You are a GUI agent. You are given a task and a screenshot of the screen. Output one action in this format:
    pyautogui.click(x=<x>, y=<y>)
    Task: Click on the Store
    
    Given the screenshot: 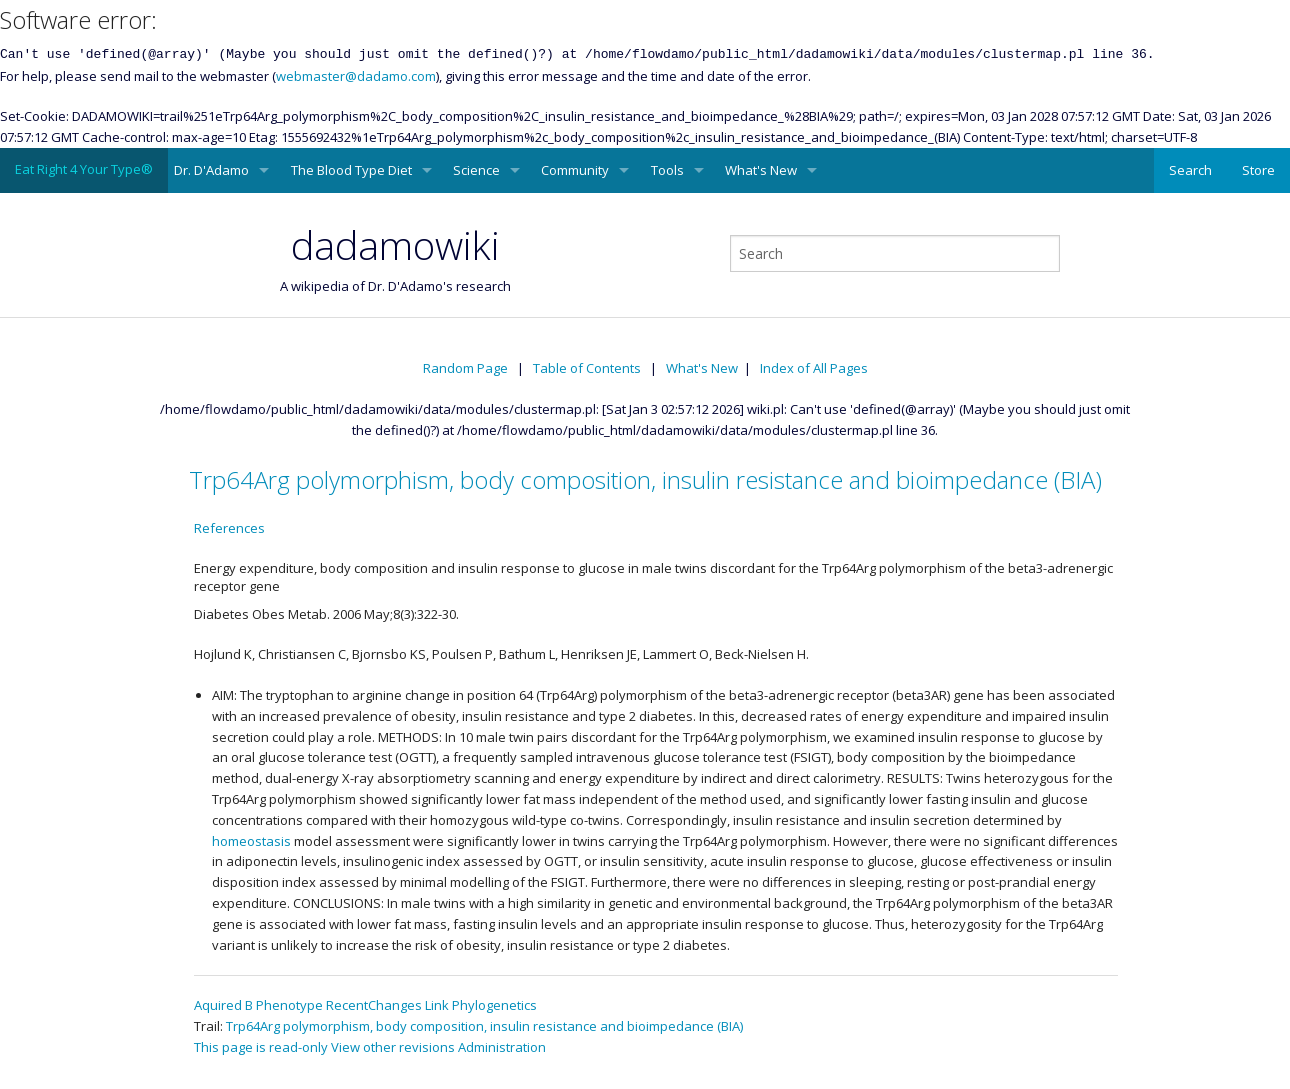 What is the action you would take?
    pyautogui.click(x=1258, y=170)
    